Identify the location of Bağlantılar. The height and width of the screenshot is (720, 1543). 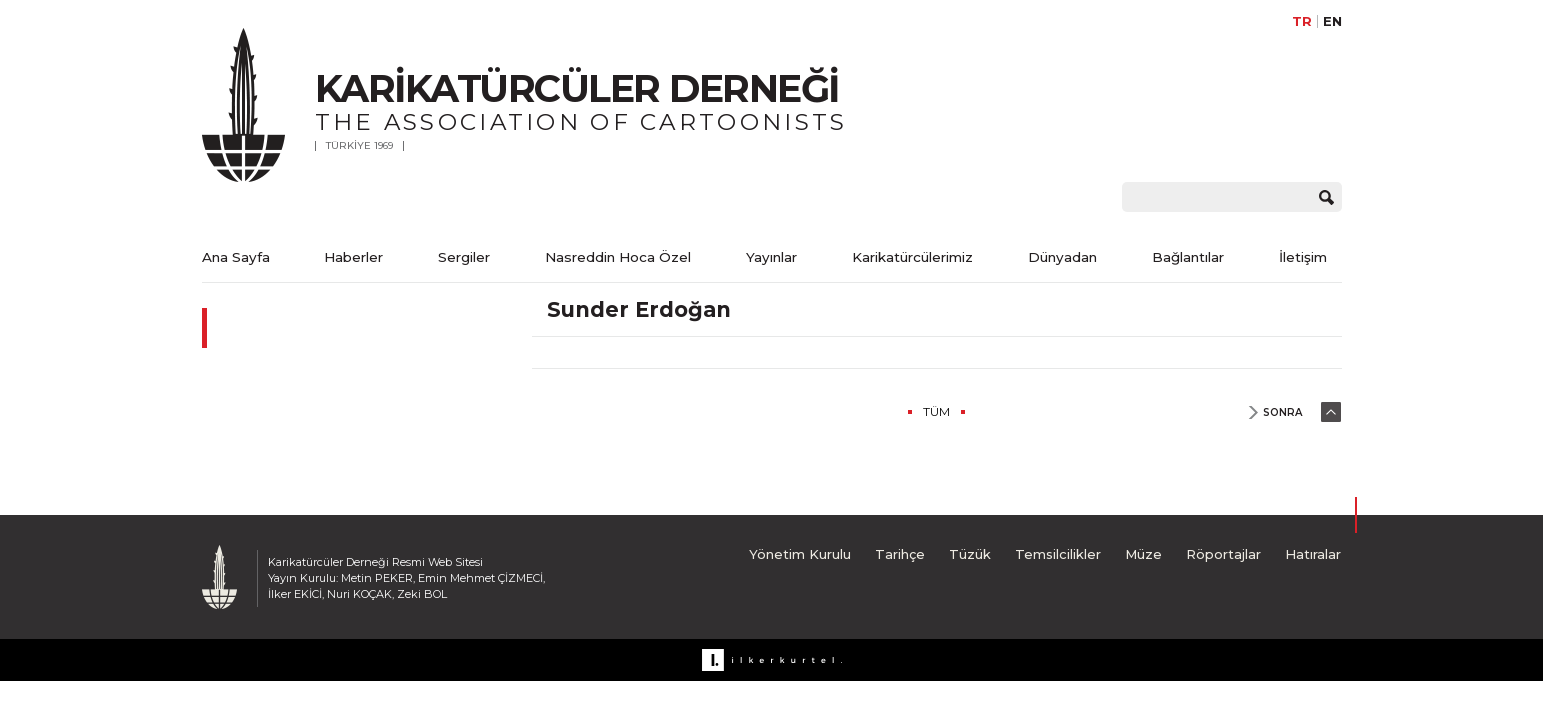
(1188, 257).